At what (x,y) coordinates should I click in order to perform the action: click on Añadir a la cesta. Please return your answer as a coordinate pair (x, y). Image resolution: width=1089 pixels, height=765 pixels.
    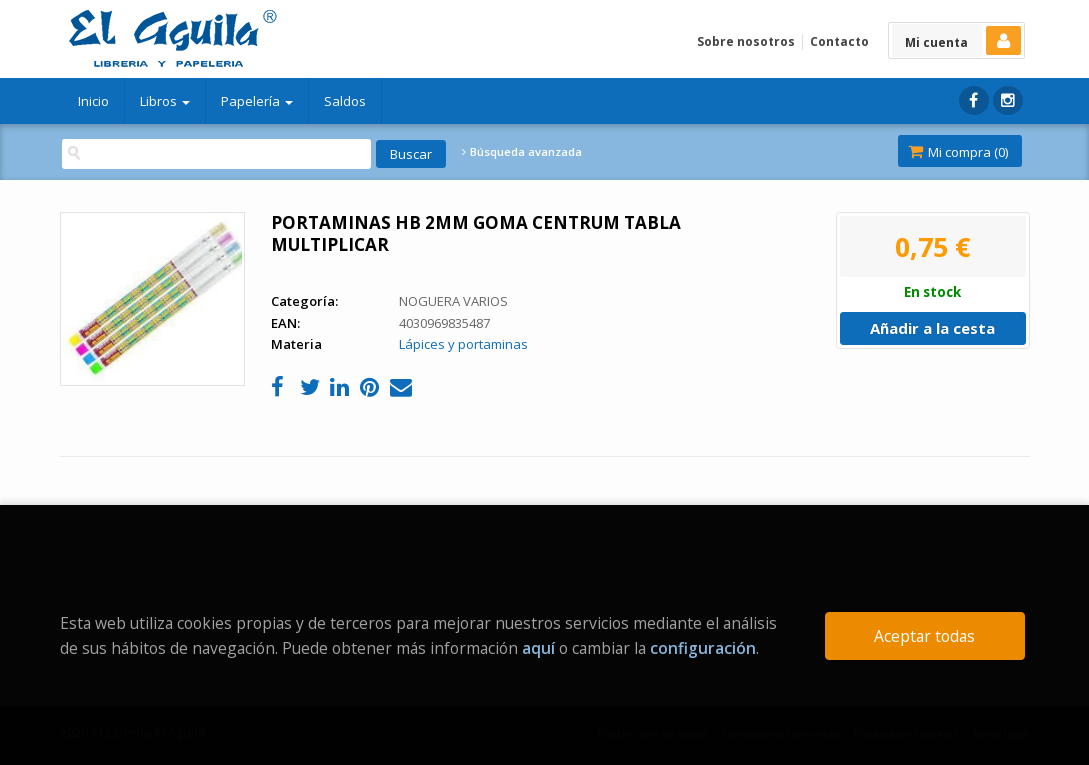
    Looking at the image, I should click on (932, 328).